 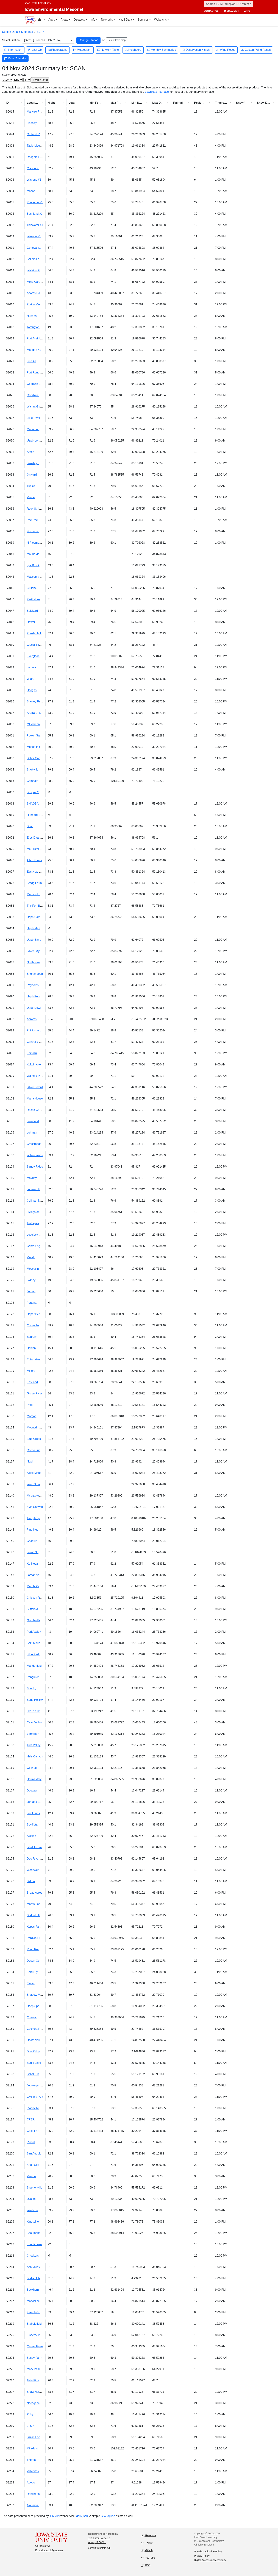 What do you see at coordinates (34, 236) in the screenshot?
I see `Wakulla #1` at bounding box center [34, 236].